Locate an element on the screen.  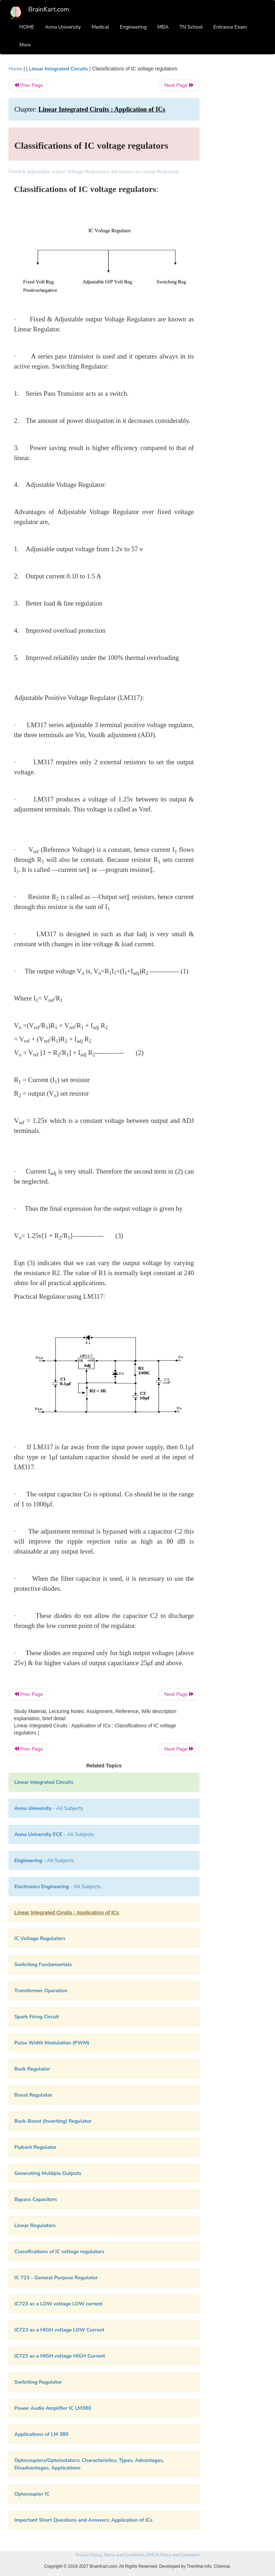
Anna University is located at coordinates (63, 27).